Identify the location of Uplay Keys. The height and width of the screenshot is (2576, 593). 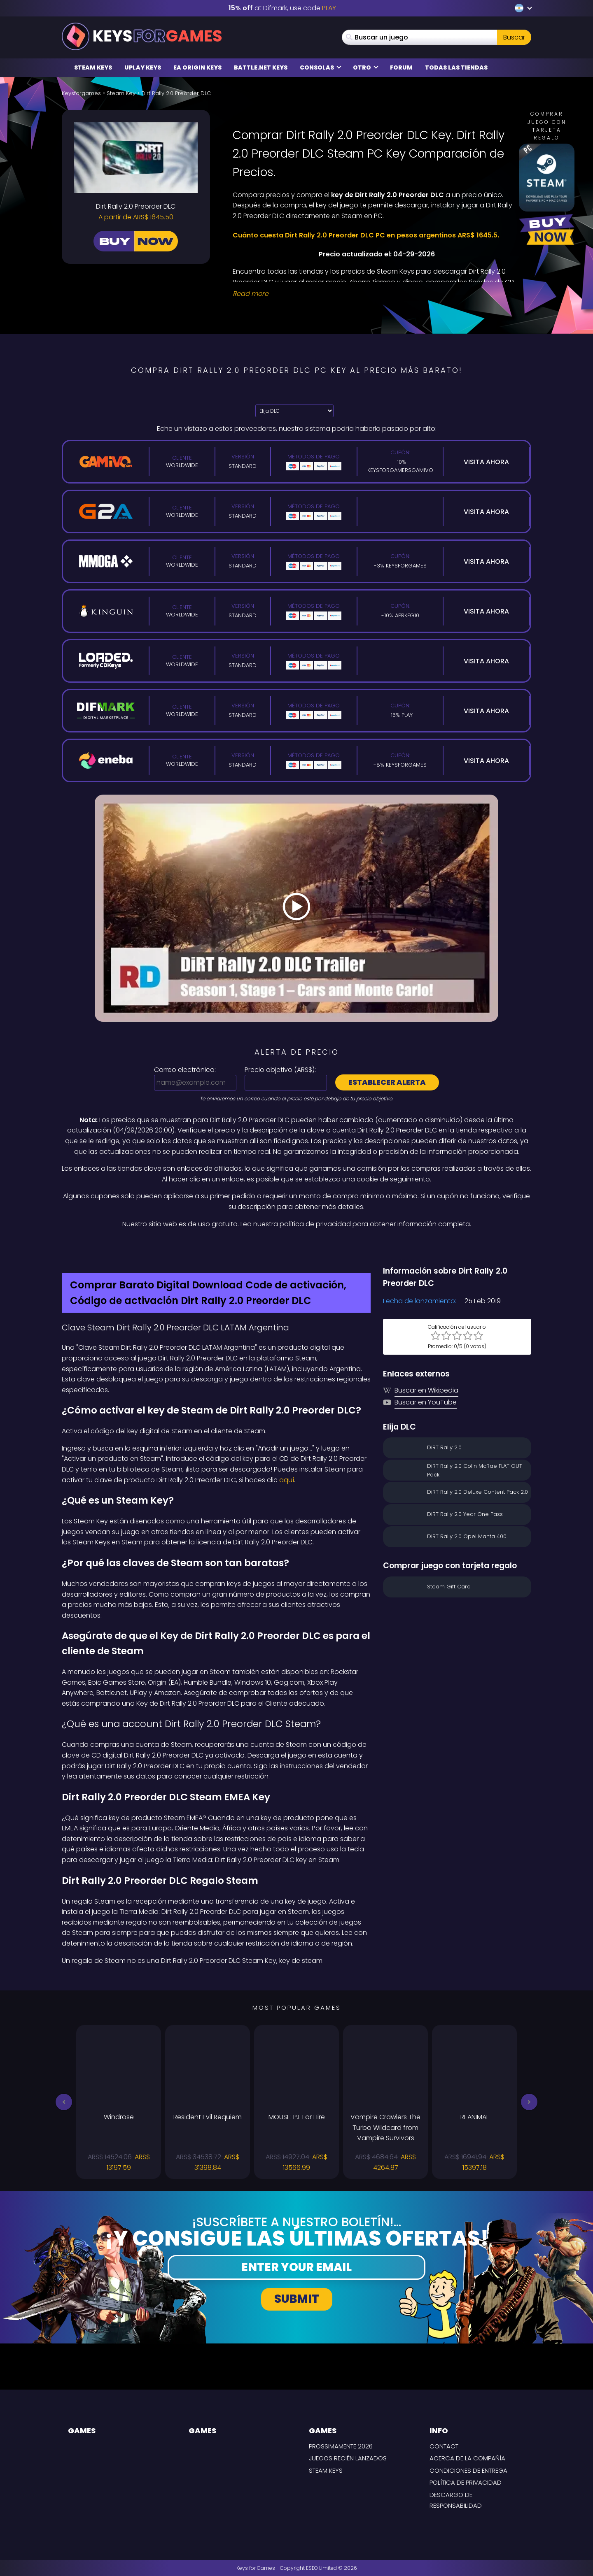
(142, 67).